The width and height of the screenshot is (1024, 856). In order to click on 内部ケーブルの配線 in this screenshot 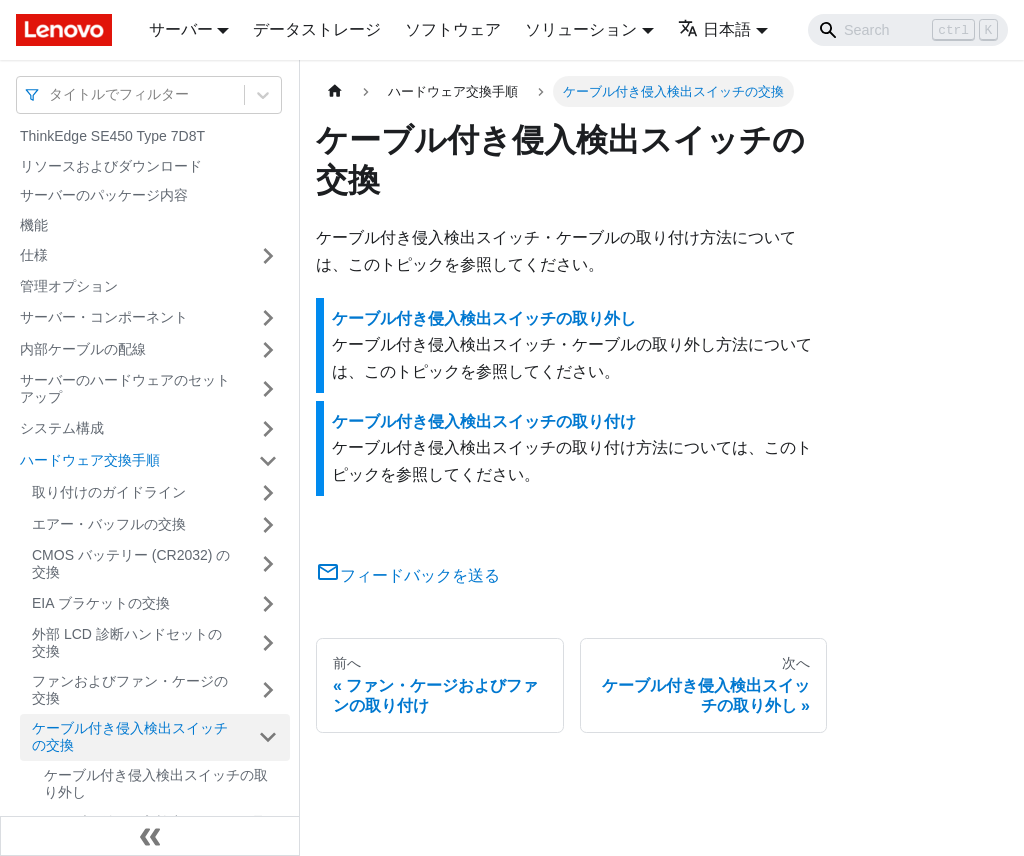, I will do `click(83, 349)`.